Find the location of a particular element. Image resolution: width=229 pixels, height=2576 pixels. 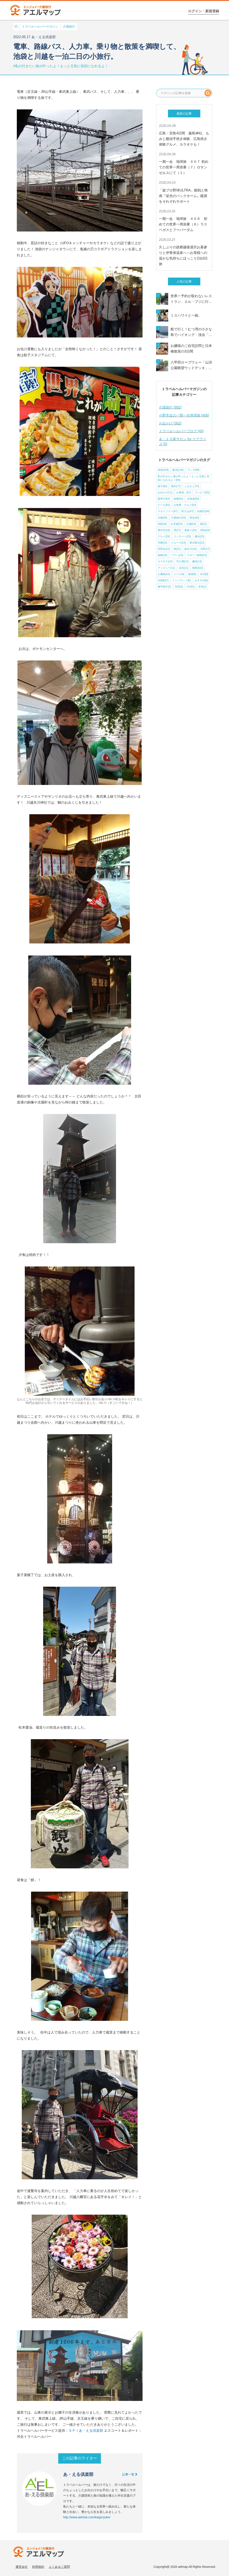

世界一予約が取れないレストラン、エル・ブジに行く。 is located at coordinates (191, 299).